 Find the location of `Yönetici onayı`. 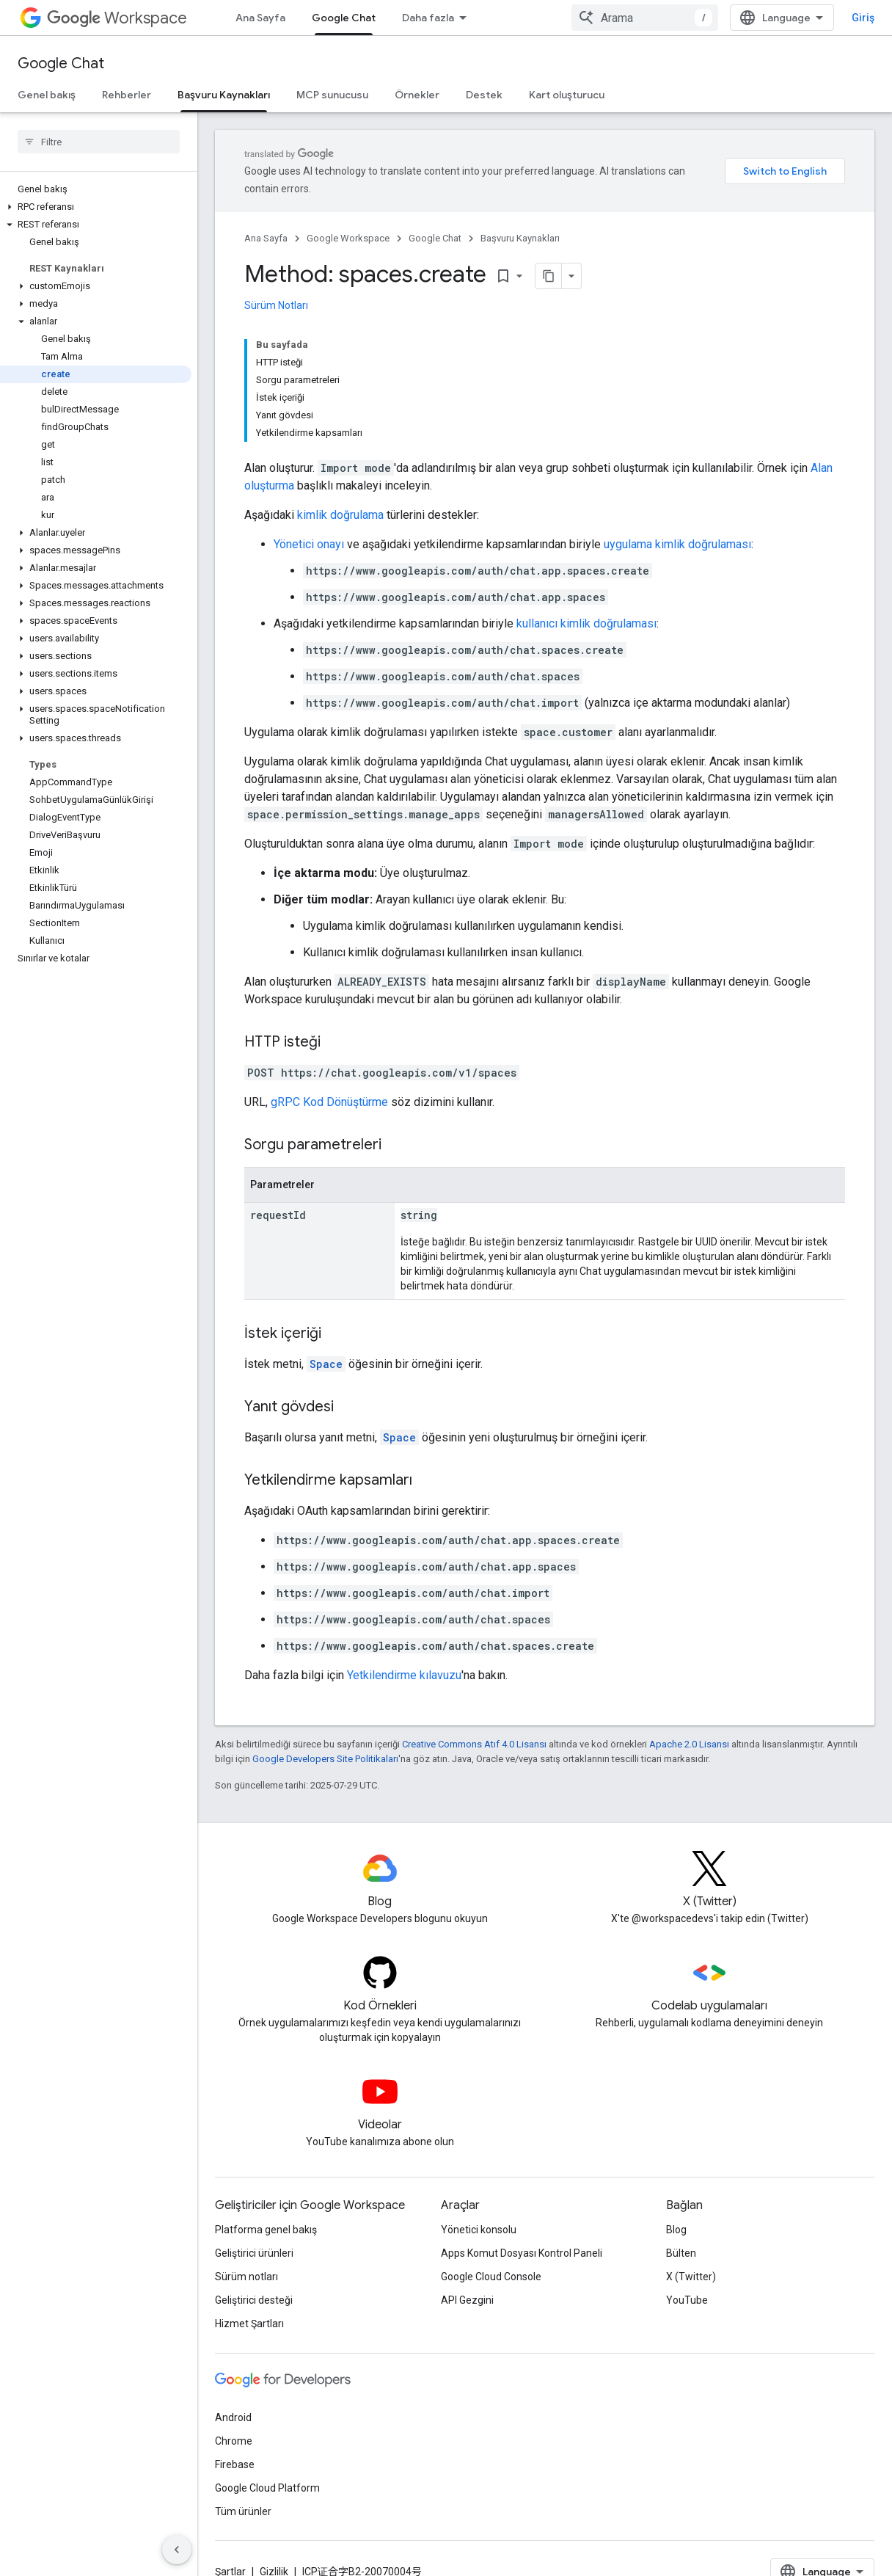

Yönetici onayı is located at coordinates (309, 544).